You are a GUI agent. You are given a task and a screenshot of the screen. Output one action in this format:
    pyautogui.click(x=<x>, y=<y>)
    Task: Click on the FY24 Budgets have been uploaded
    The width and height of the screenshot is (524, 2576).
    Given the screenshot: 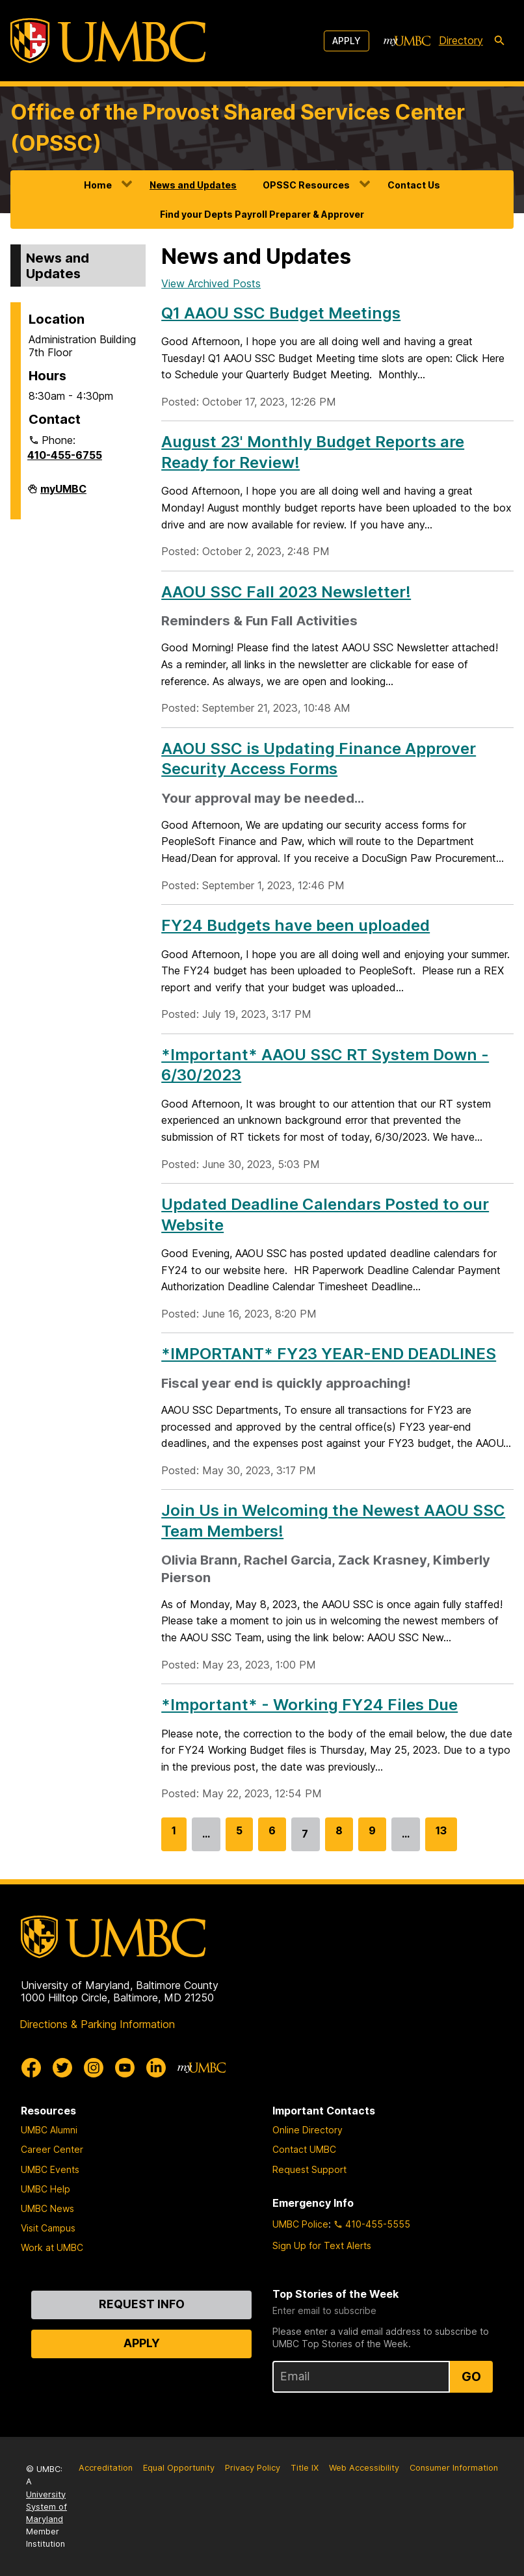 What is the action you would take?
    pyautogui.click(x=295, y=925)
    